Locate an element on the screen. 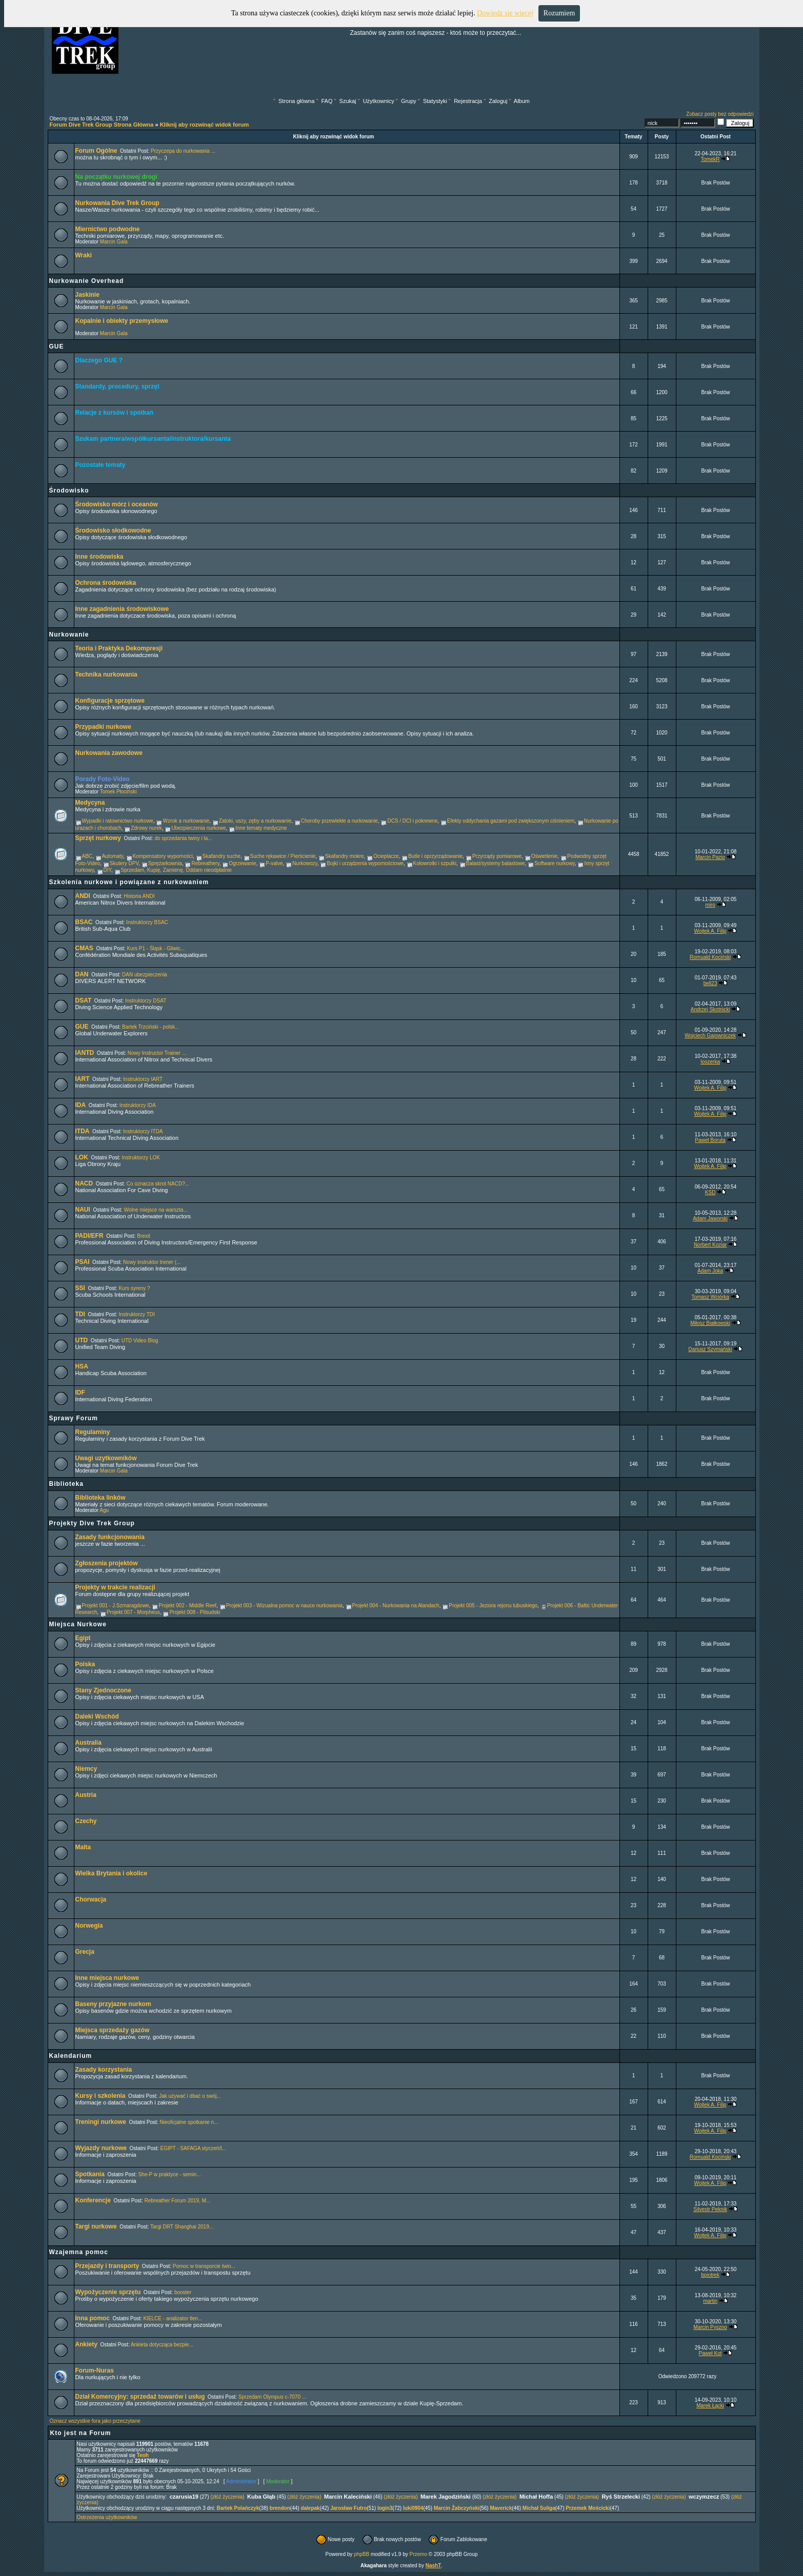 The image size is (803, 2576). Projekt 003 - Wizualna pomoc w nauce nurkowania is located at coordinates (284, 1605).